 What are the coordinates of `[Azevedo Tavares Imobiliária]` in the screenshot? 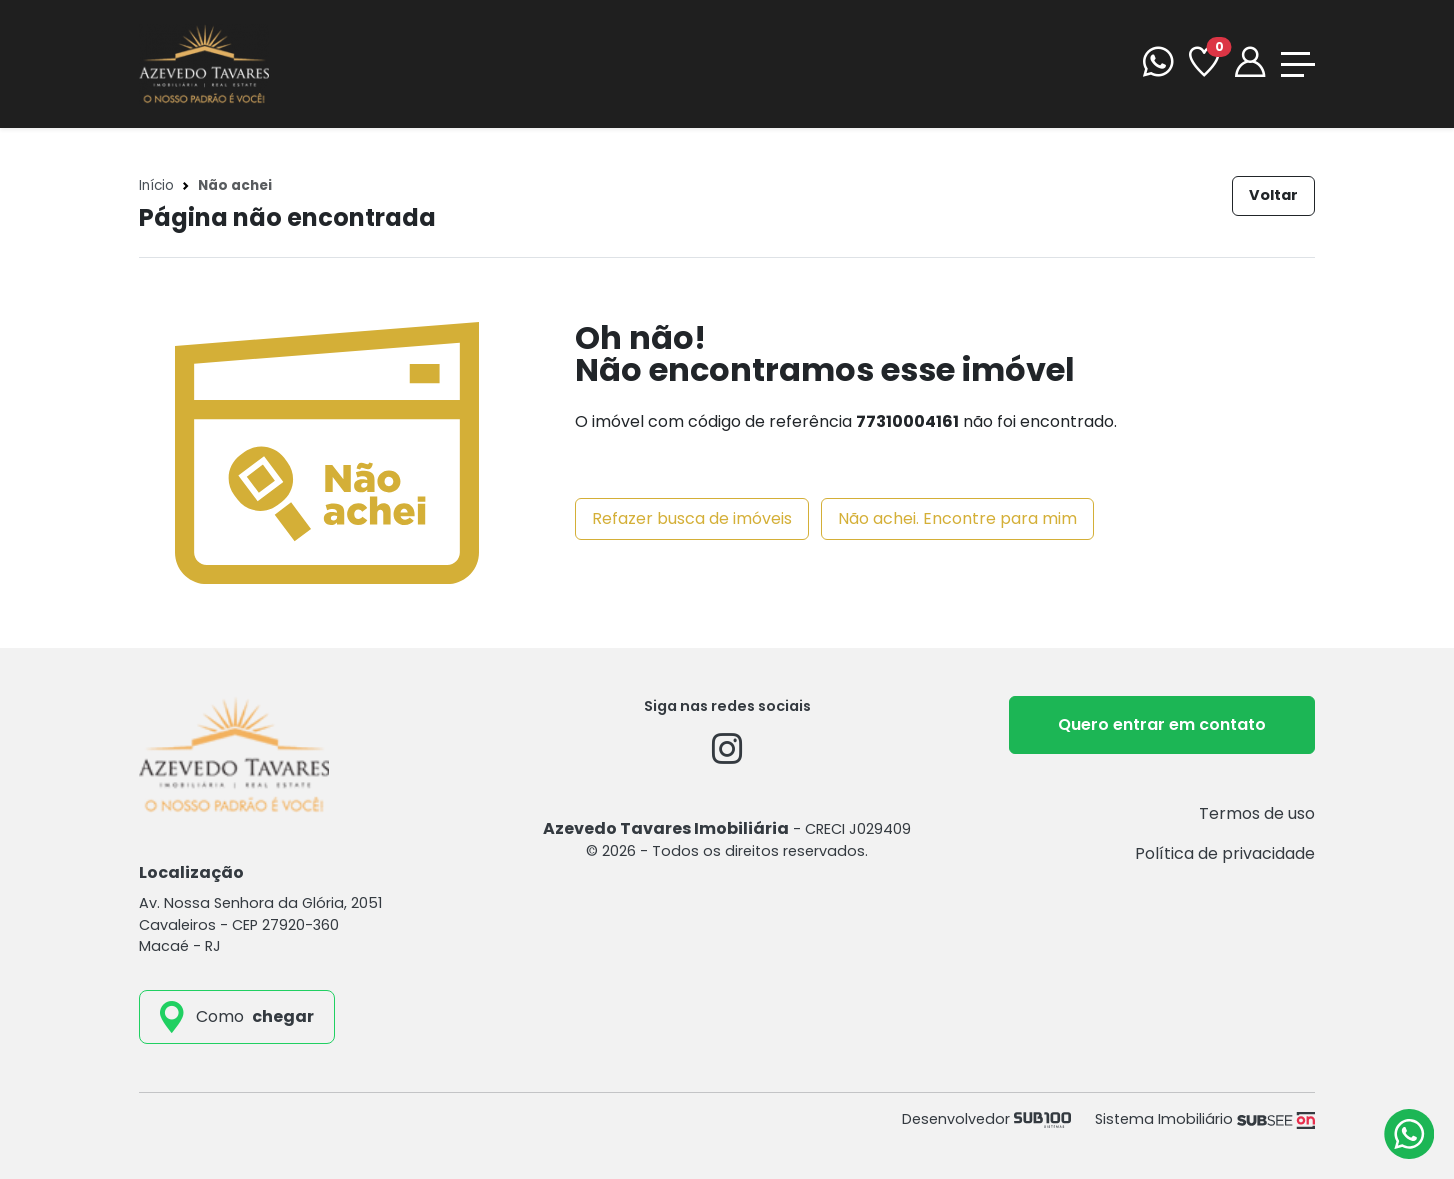 It's located at (204, 62).